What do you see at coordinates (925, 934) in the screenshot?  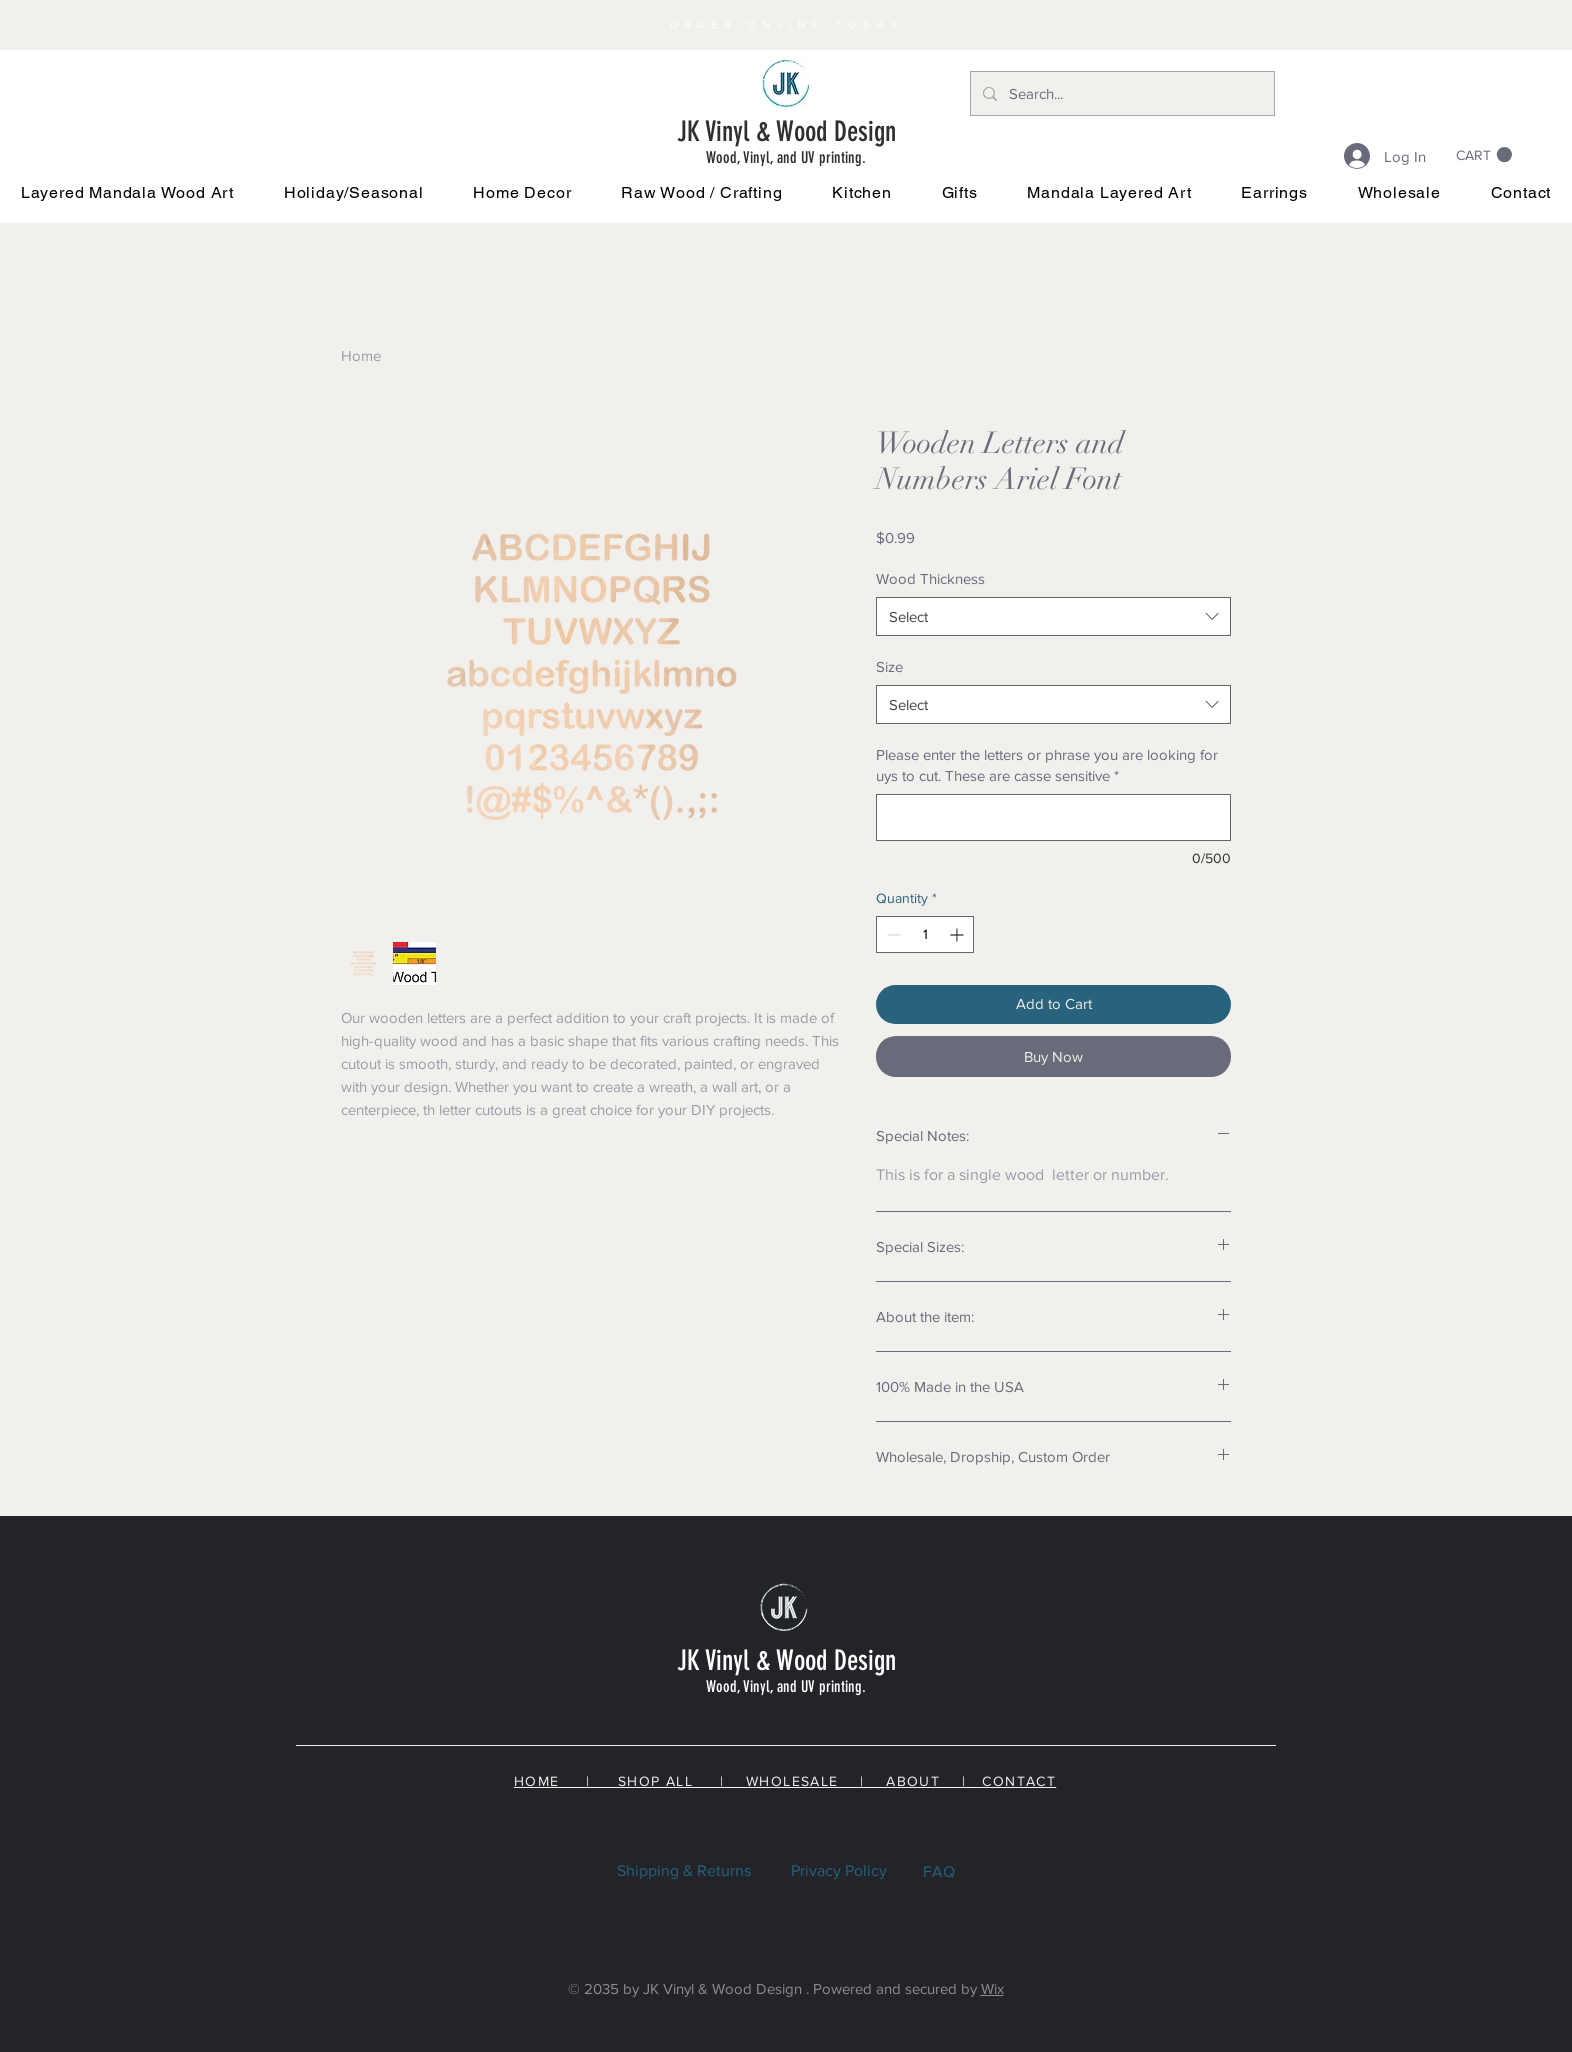 I see `[spinbutton]` at bounding box center [925, 934].